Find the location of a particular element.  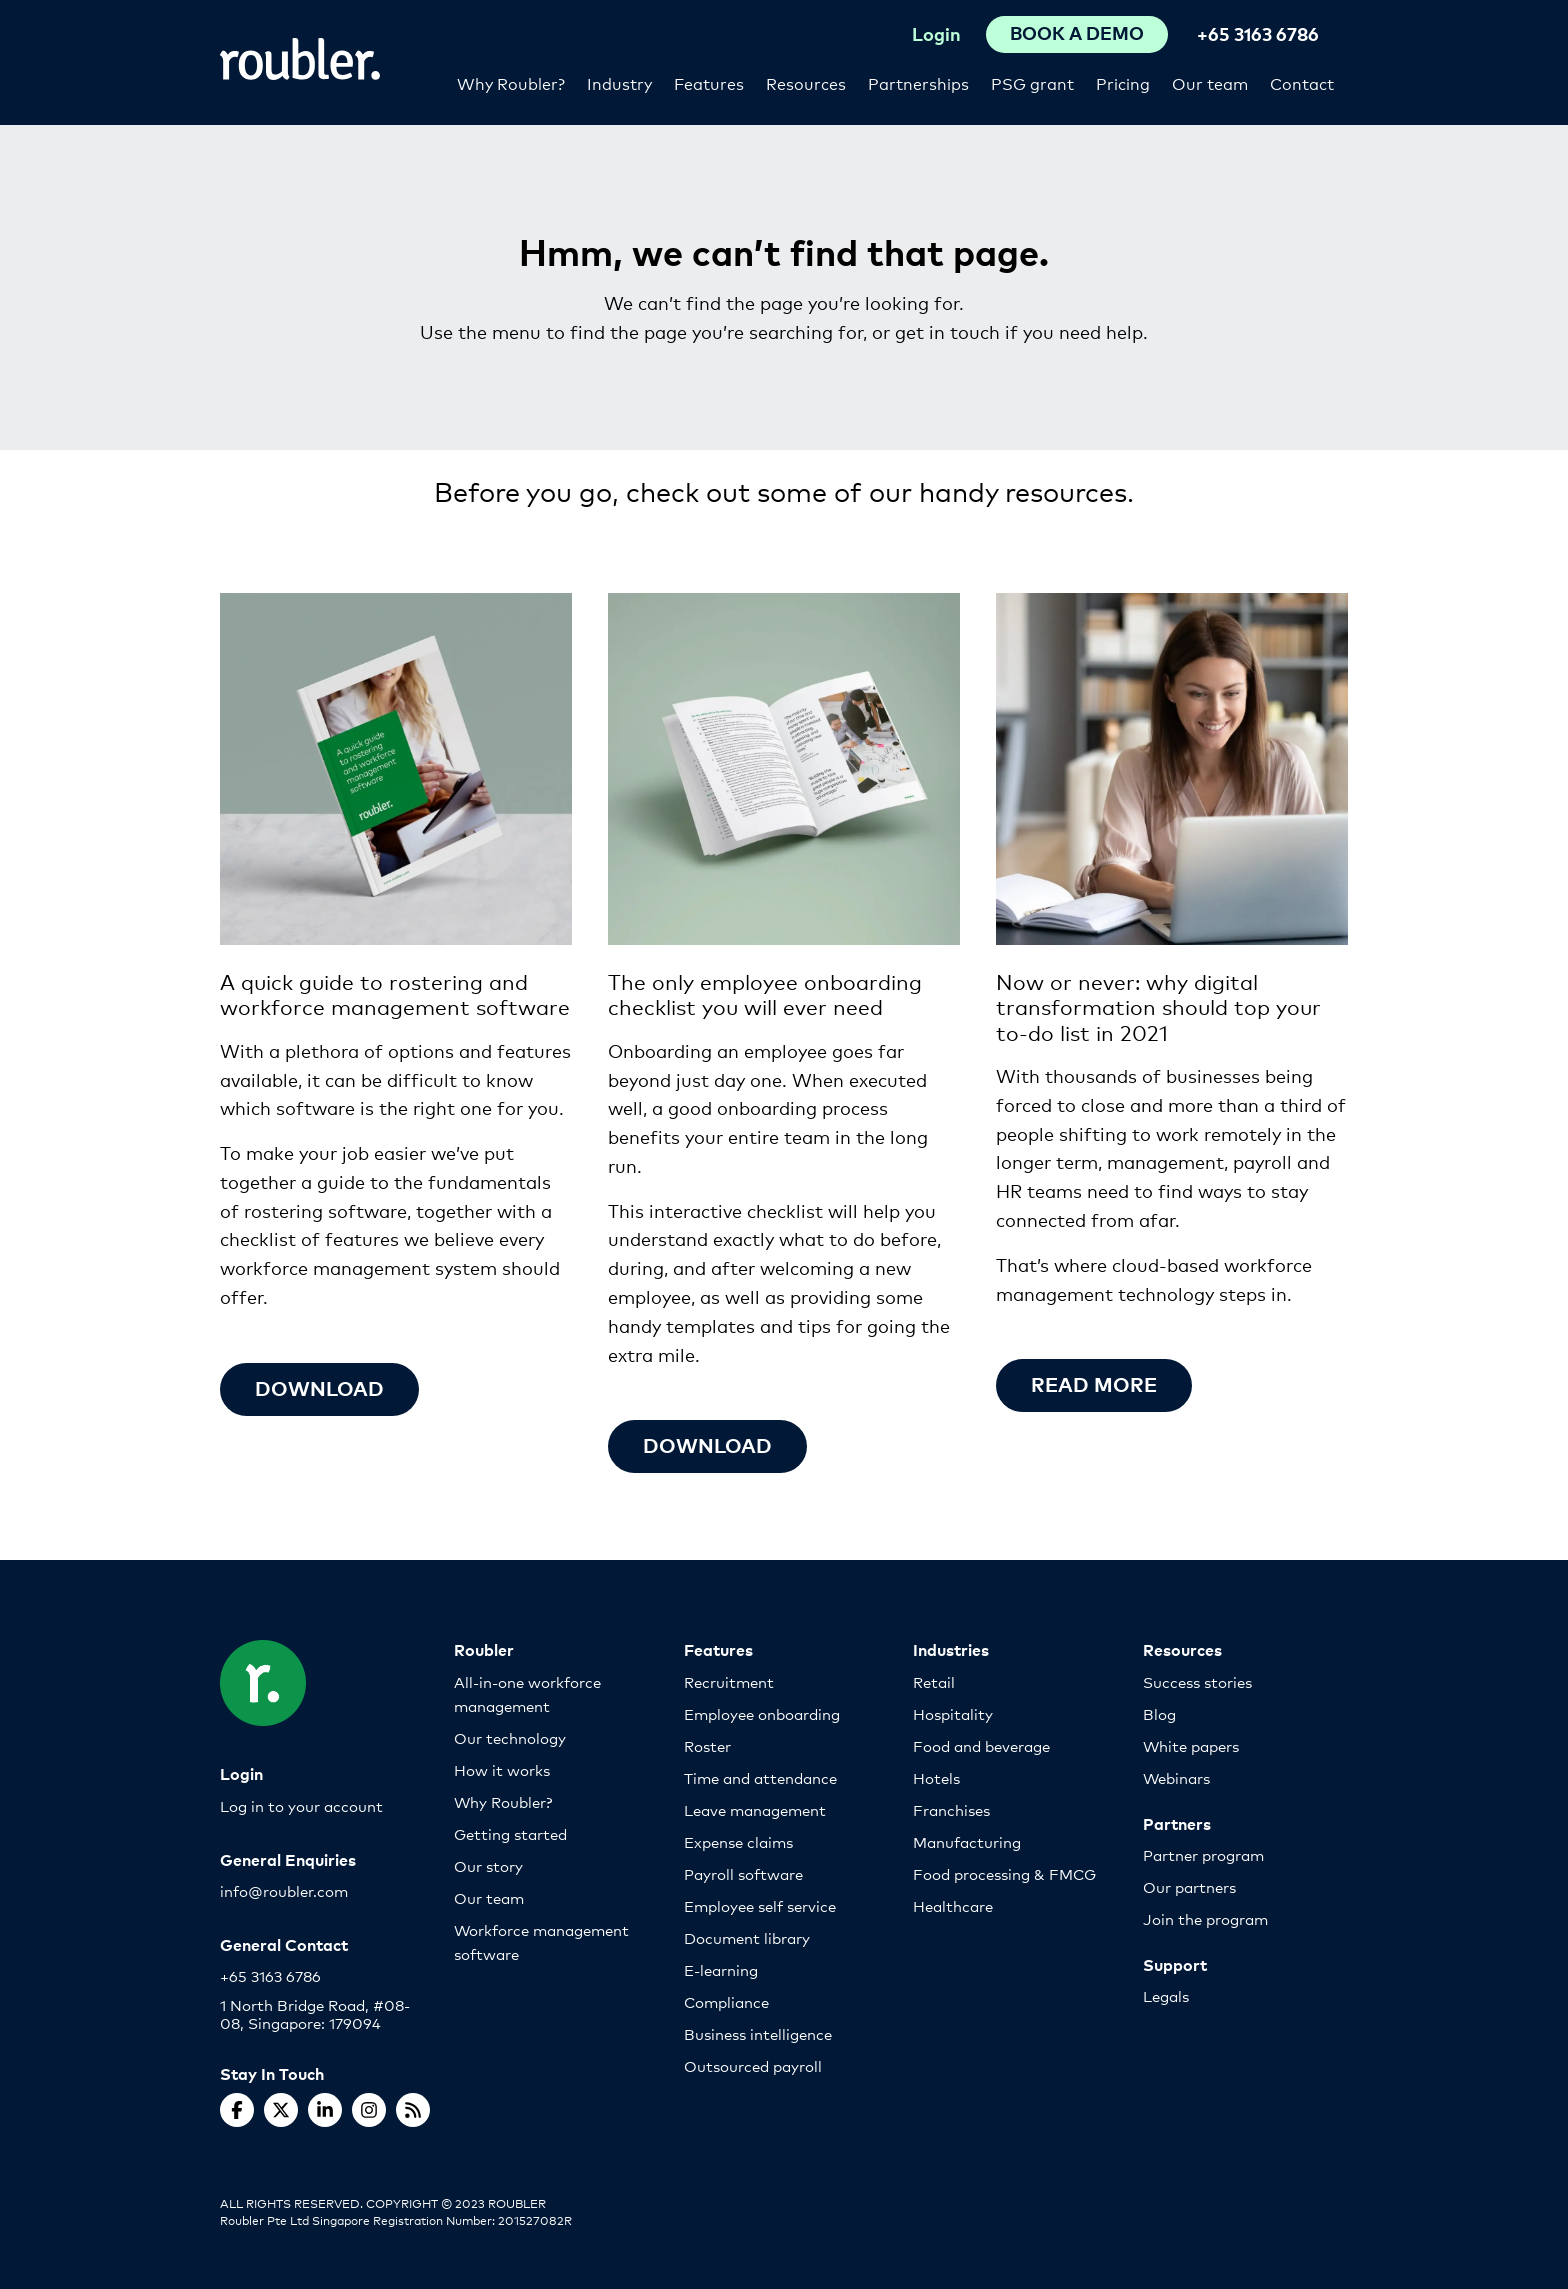

Resources is located at coordinates (806, 82).